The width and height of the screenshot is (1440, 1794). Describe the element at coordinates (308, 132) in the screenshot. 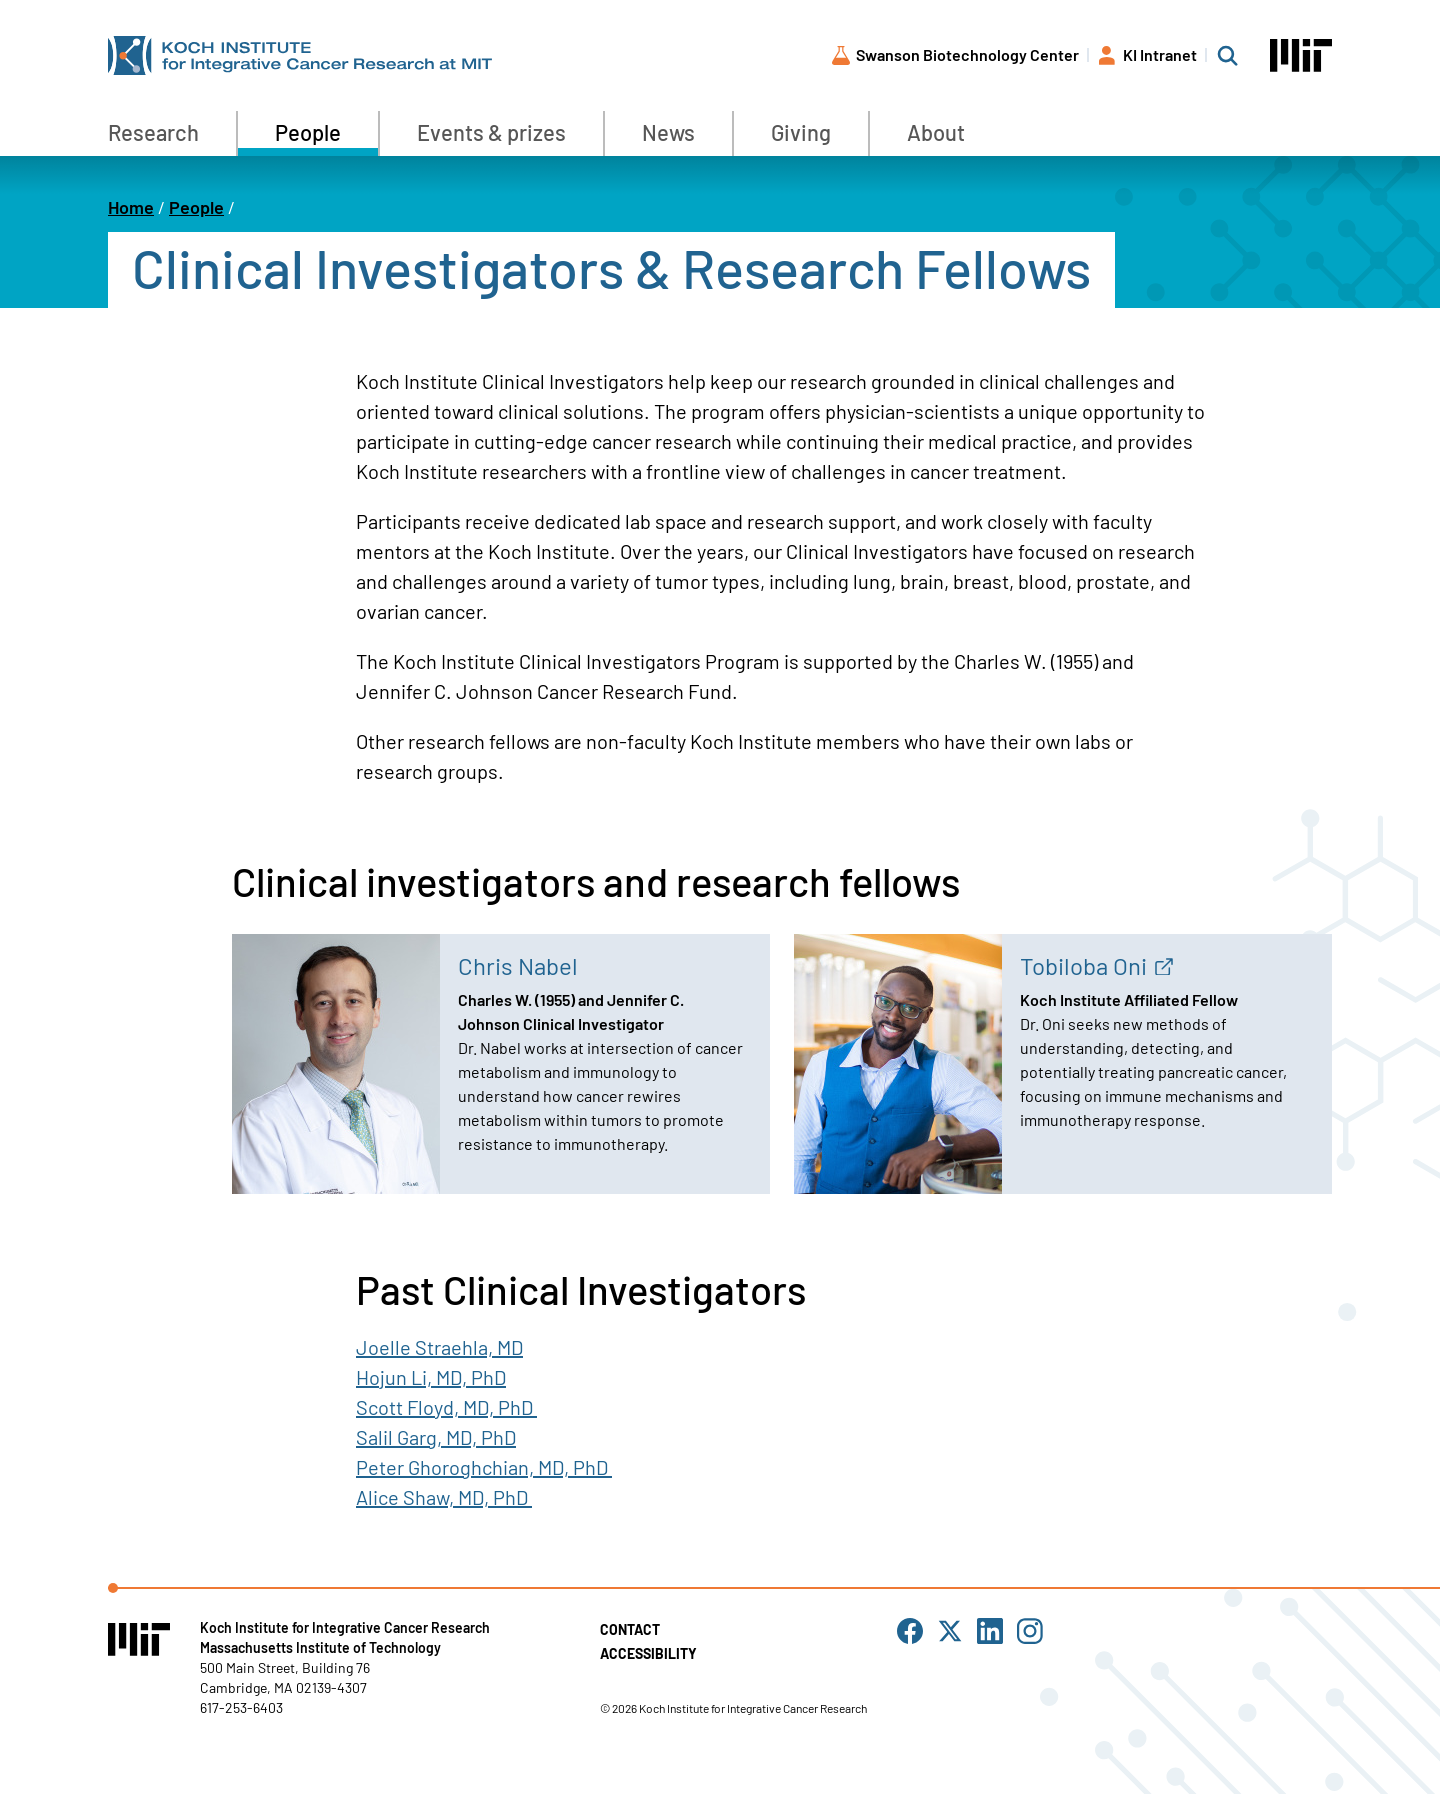

I see `People` at that location.